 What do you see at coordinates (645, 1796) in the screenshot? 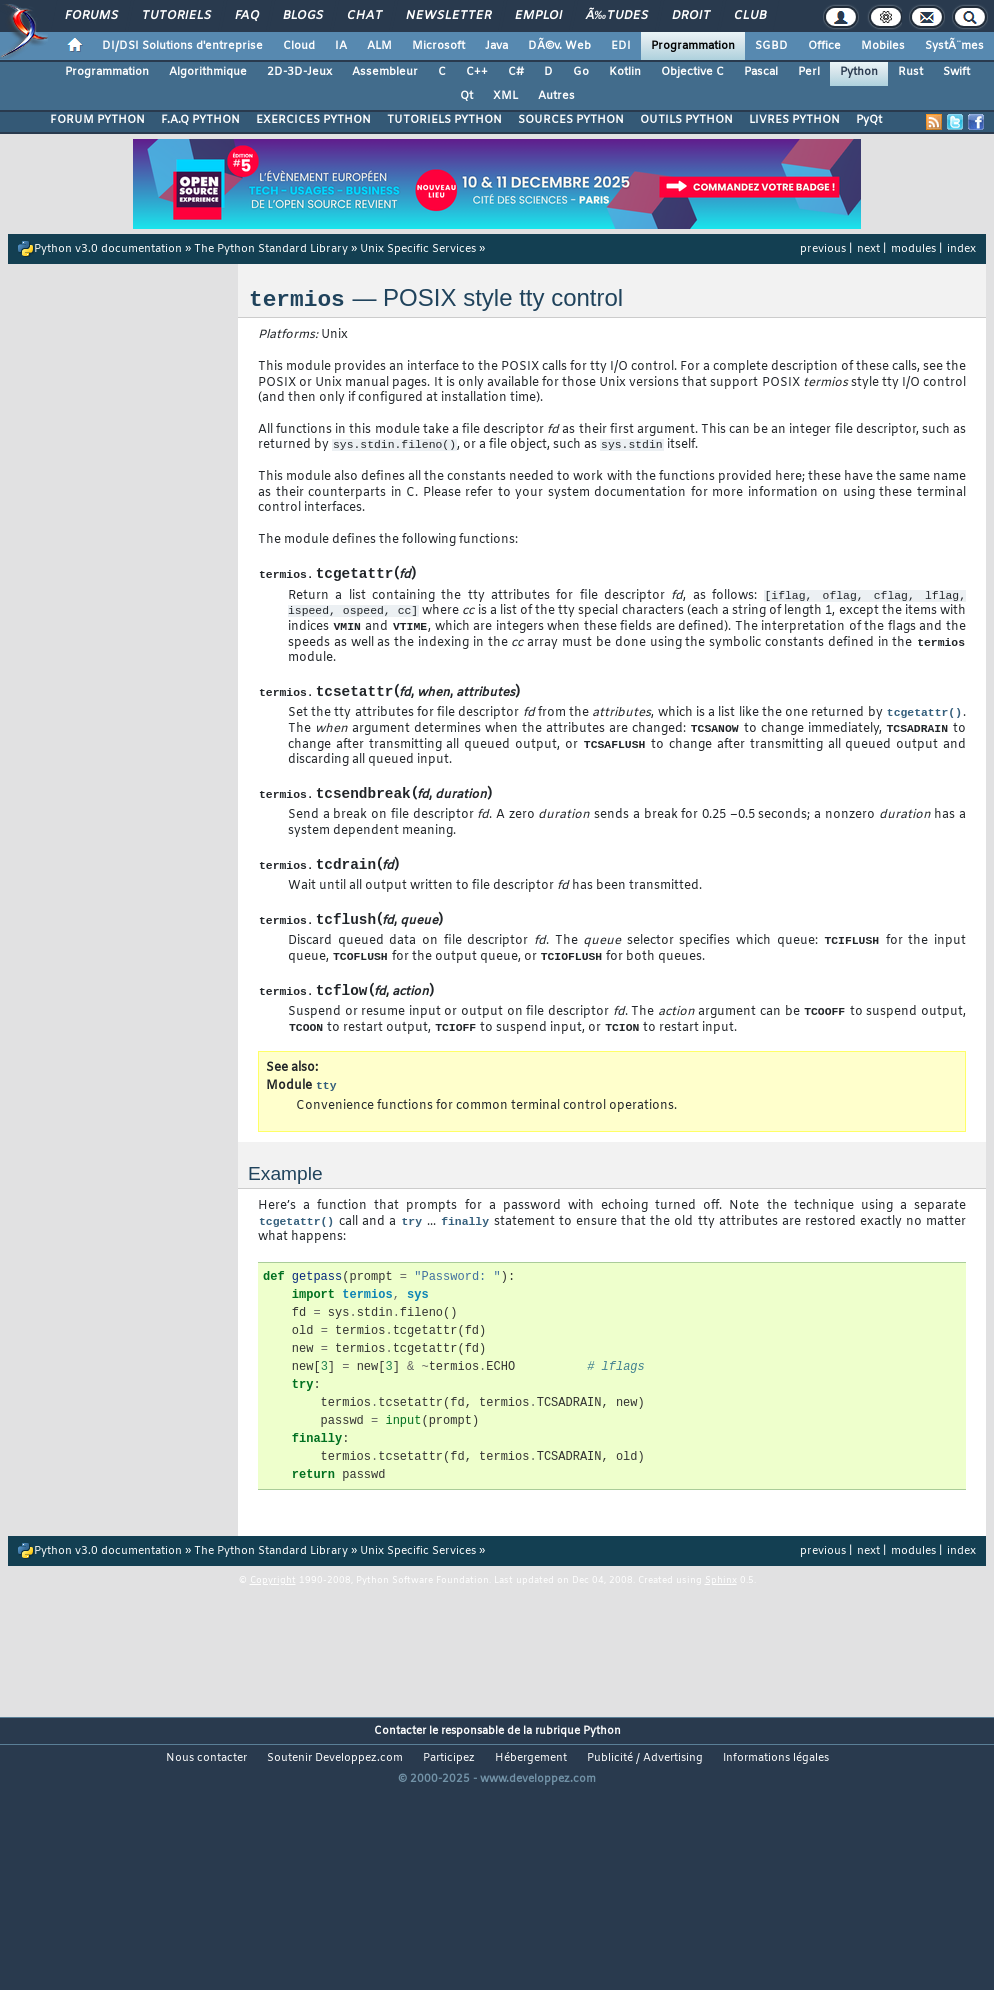
I see `Publicité / Advertising` at bounding box center [645, 1796].